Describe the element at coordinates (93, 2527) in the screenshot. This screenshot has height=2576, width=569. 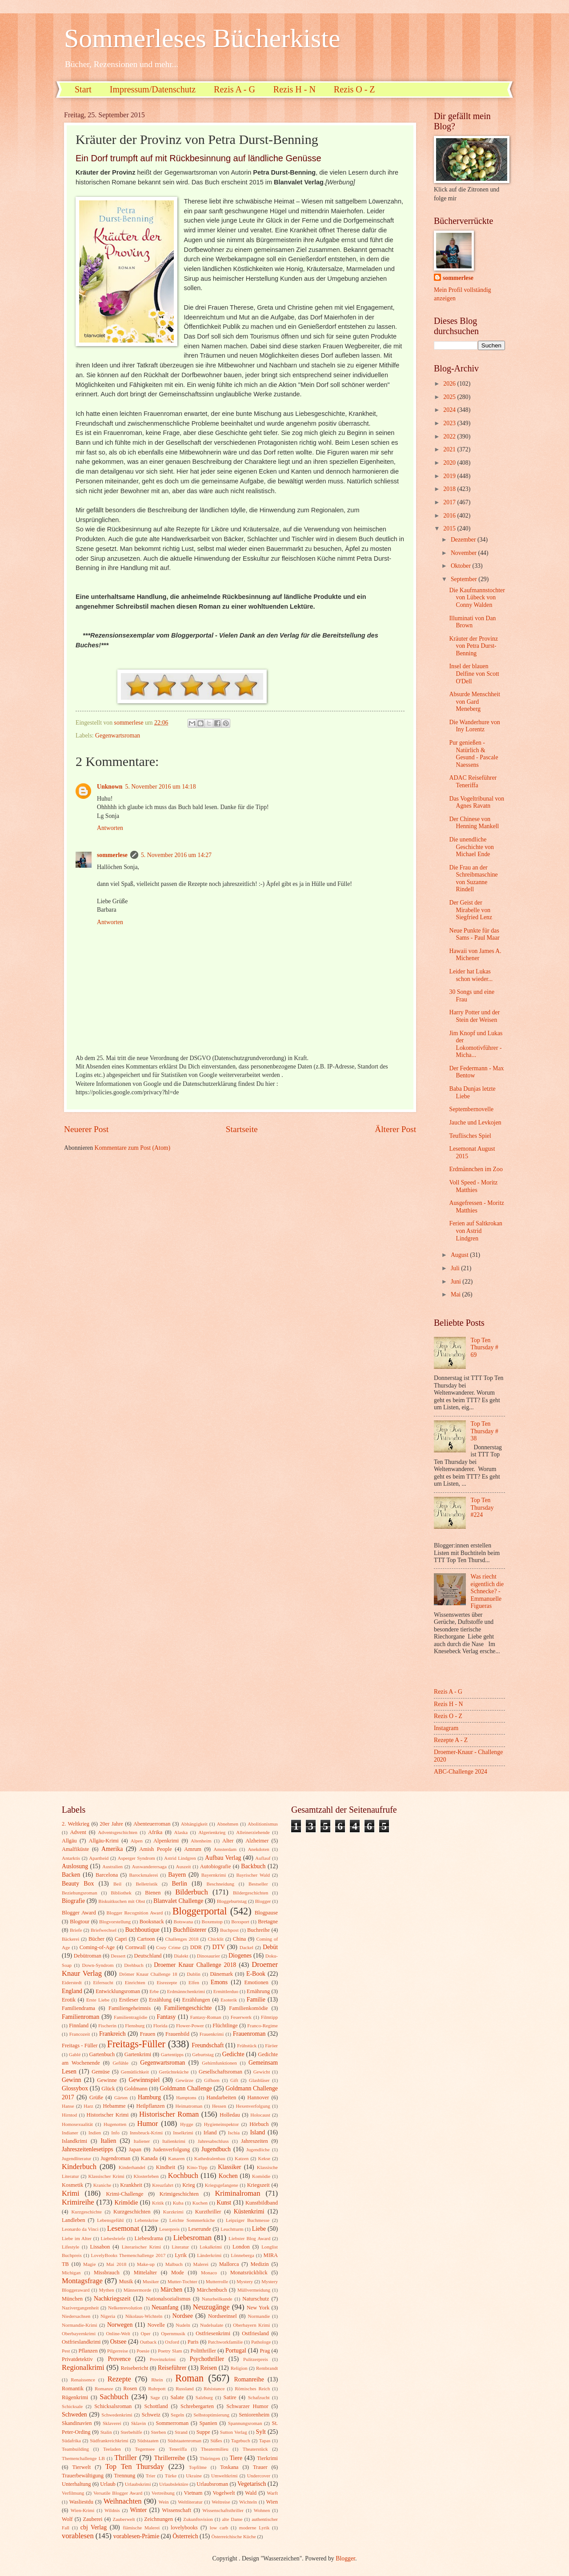
I see `cbj Verlag` at that location.